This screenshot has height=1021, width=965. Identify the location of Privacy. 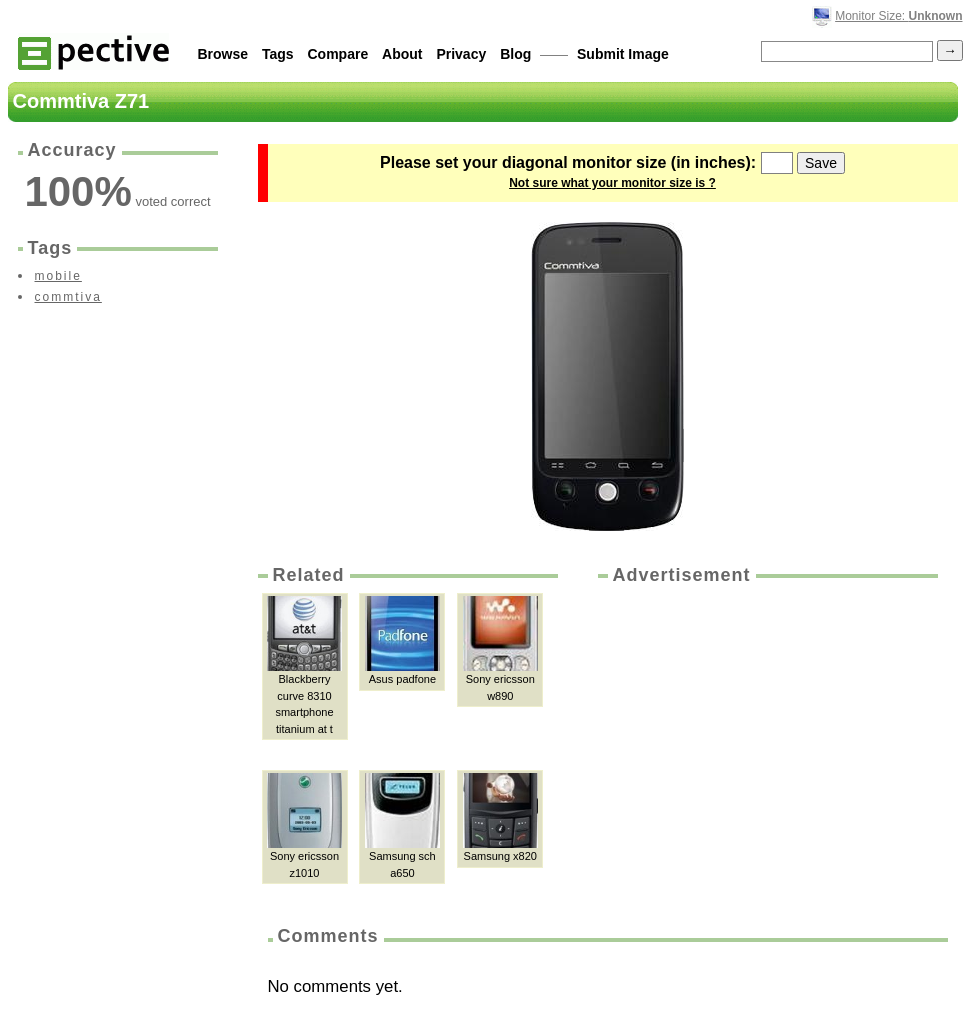
(461, 54).